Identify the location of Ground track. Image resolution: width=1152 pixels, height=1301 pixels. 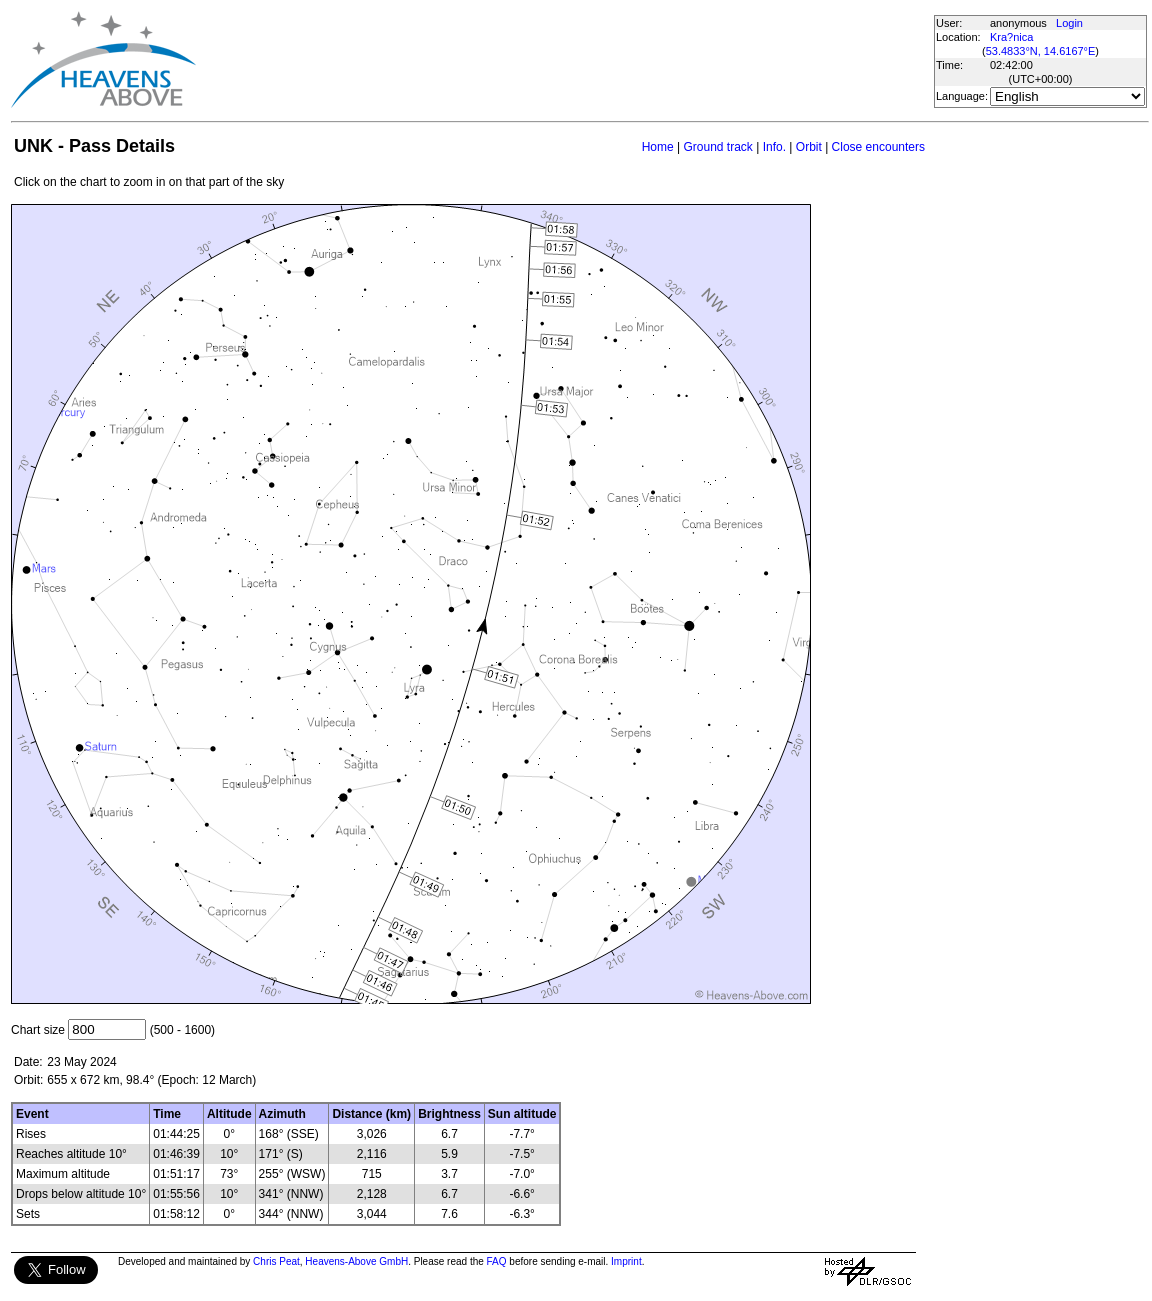
(717, 147).